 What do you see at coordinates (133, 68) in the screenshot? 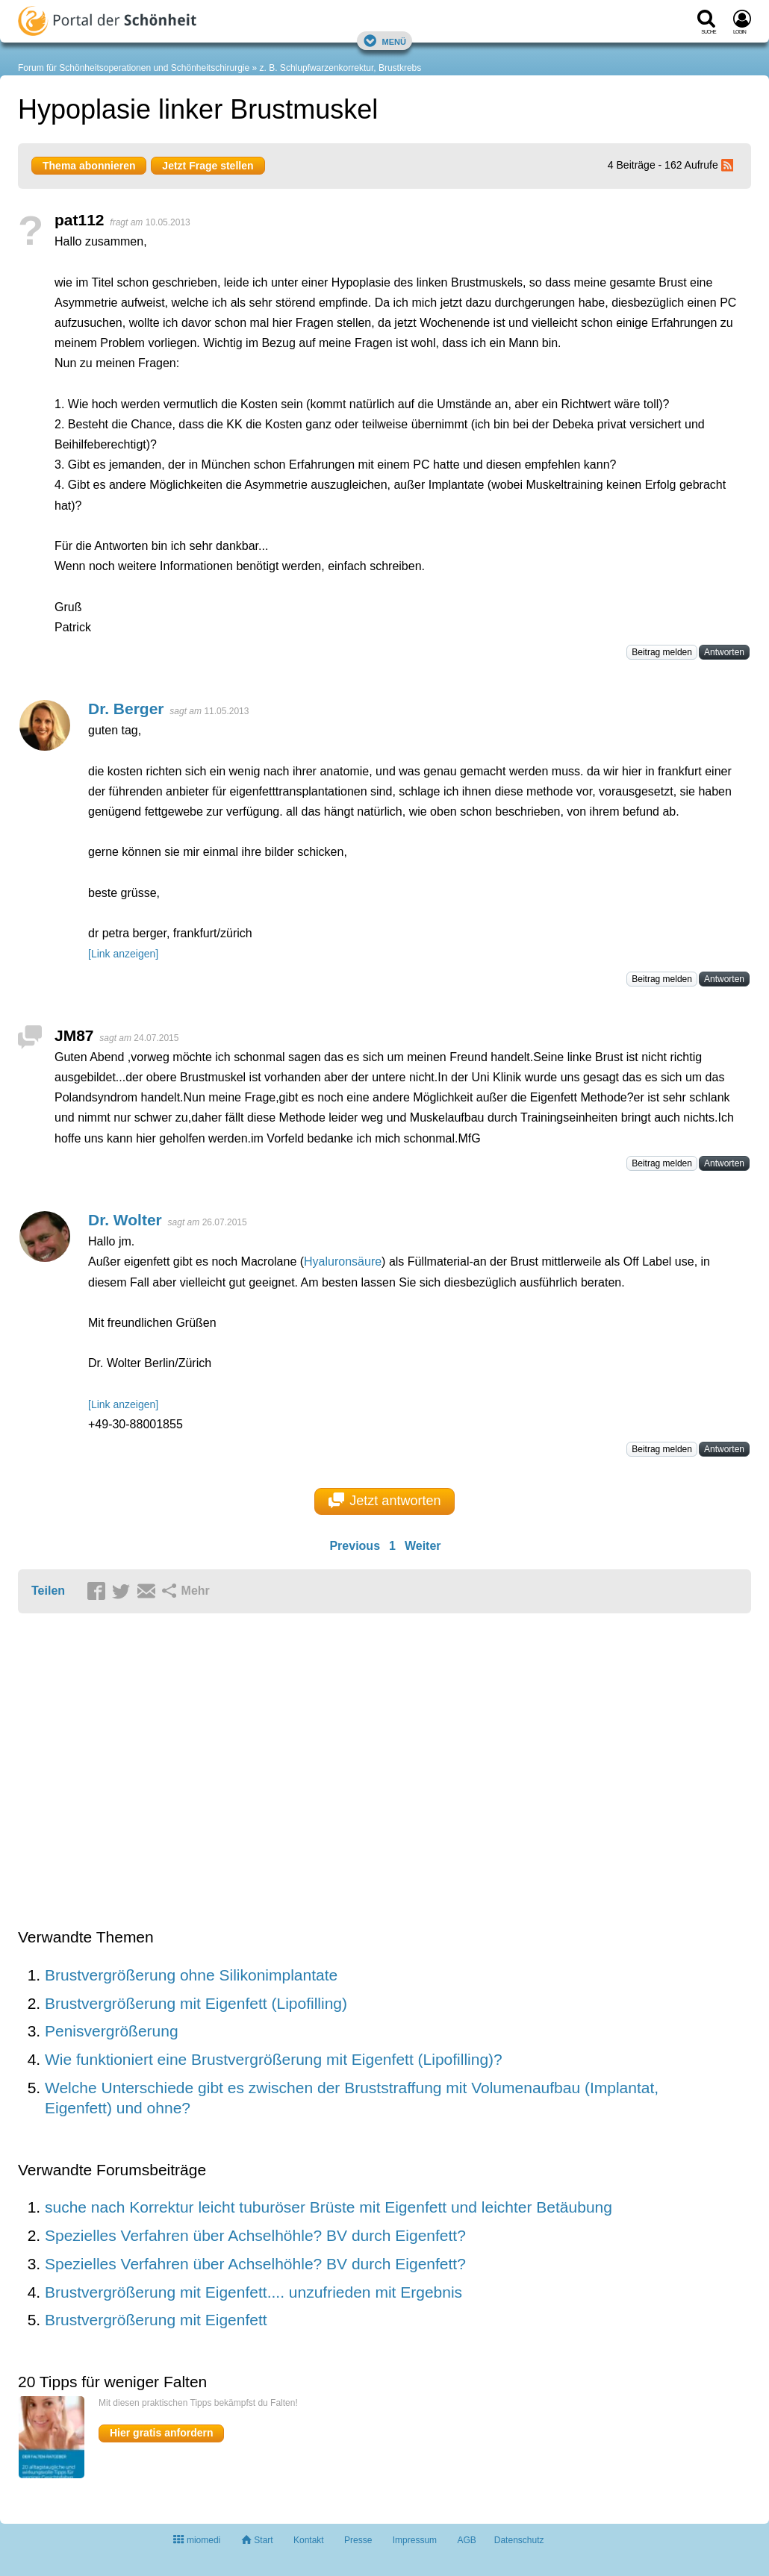
I see `Forum für Schönheitsoperationen und Schönheitschirurgie` at bounding box center [133, 68].